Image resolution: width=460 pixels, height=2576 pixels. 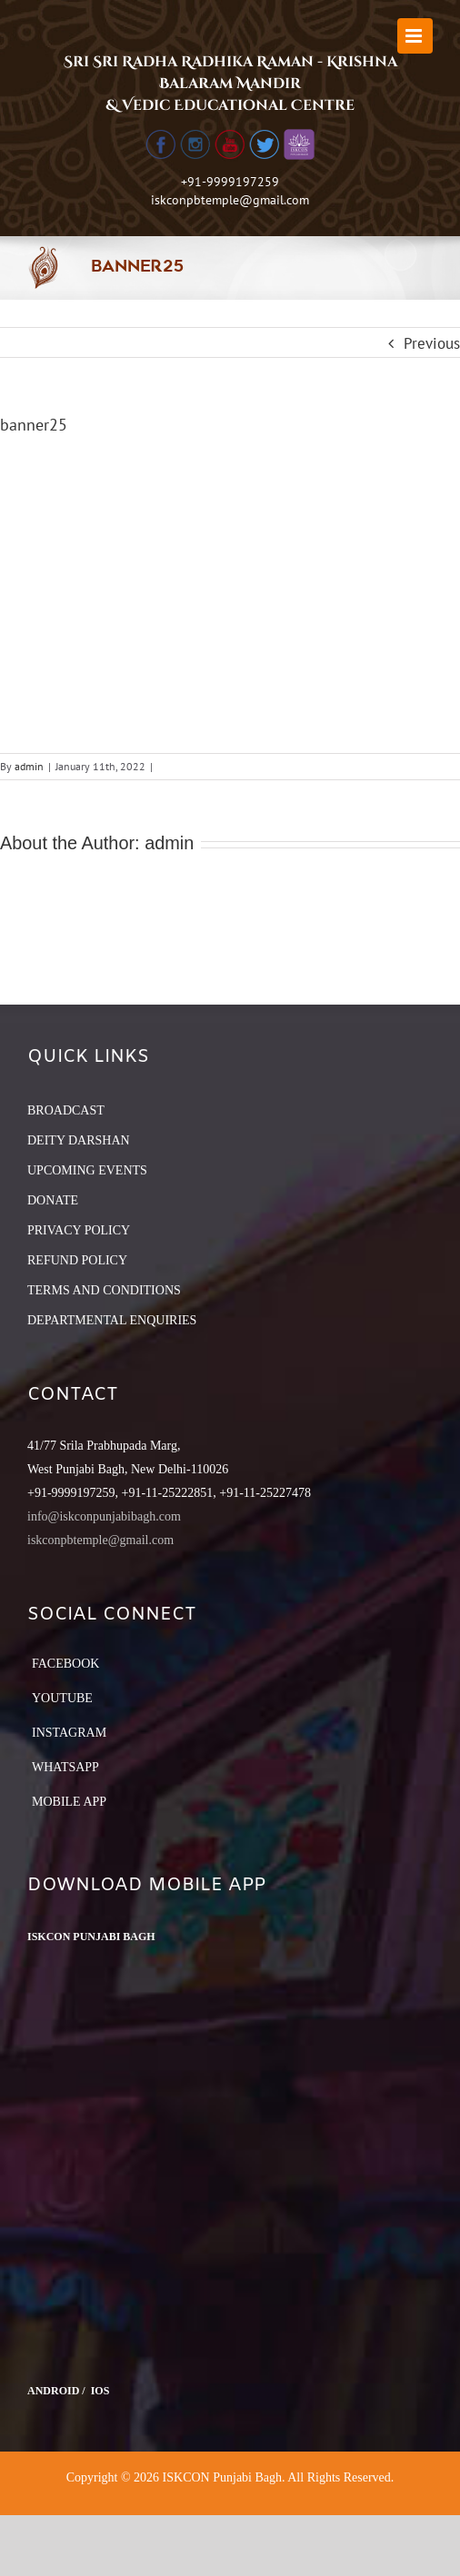 What do you see at coordinates (62, 1698) in the screenshot?
I see `YouTube` at bounding box center [62, 1698].